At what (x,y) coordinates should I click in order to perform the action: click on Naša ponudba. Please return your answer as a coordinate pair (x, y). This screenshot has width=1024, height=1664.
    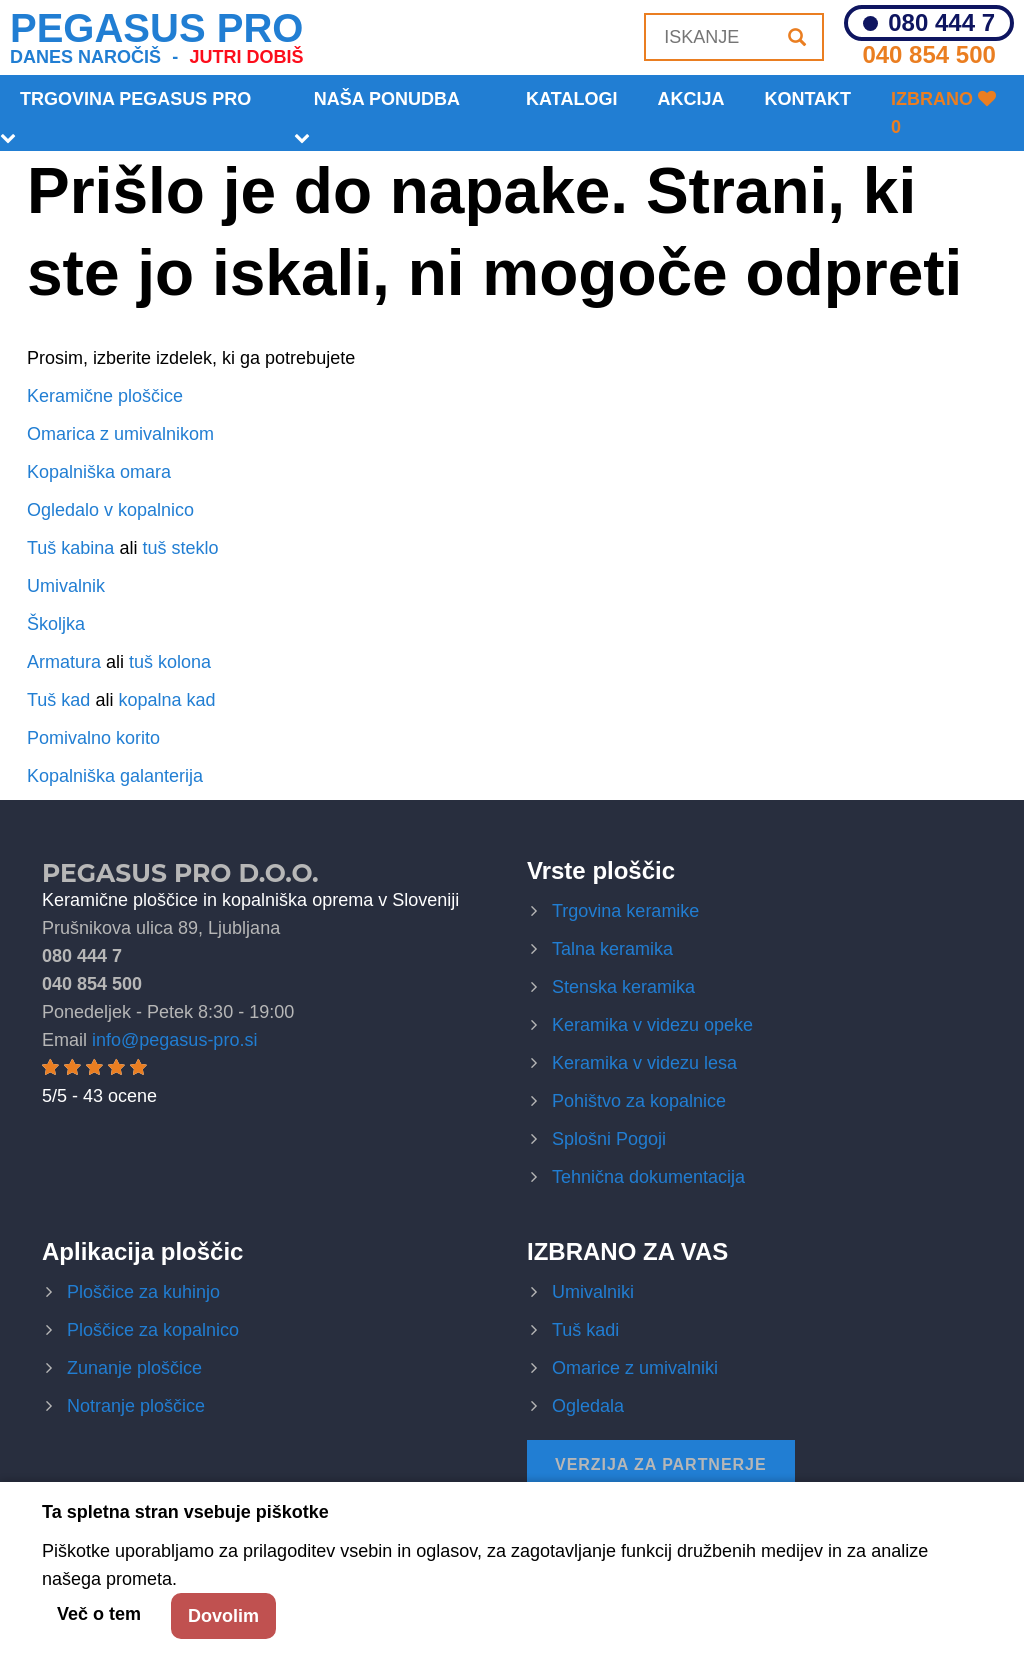
    Looking at the image, I should click on (387, 99).